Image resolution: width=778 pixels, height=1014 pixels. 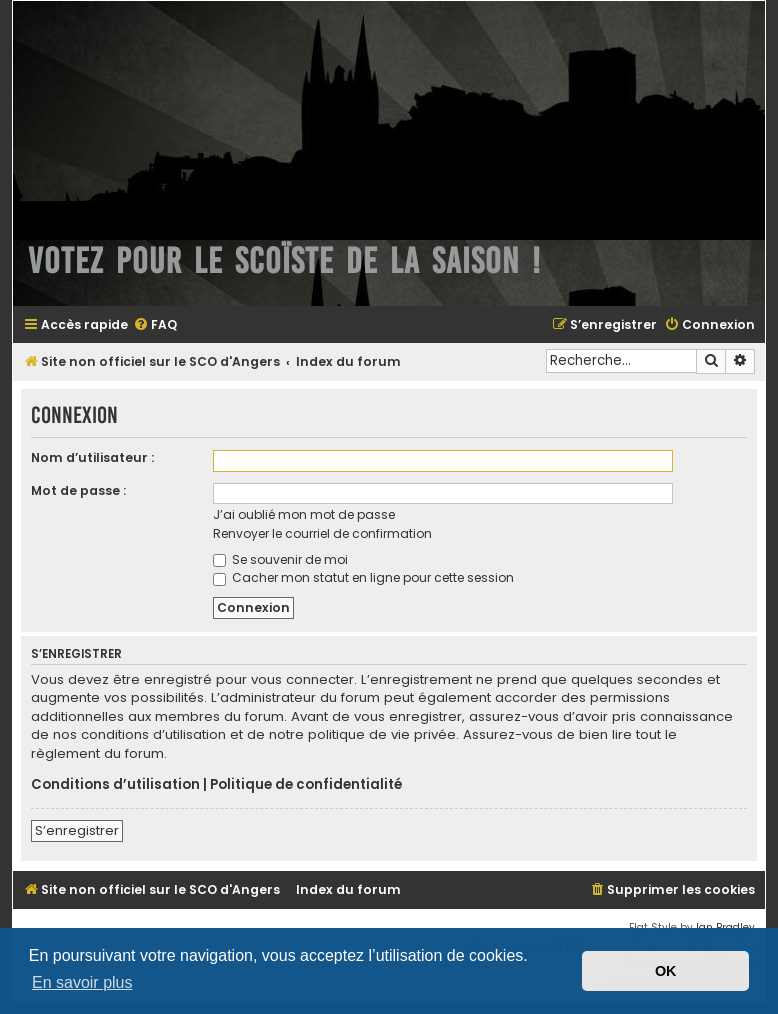 What do you see at coordinates (82, 982) in the screenshot?
I see `En savoir plus [button]` at bounding box center [82, 982].